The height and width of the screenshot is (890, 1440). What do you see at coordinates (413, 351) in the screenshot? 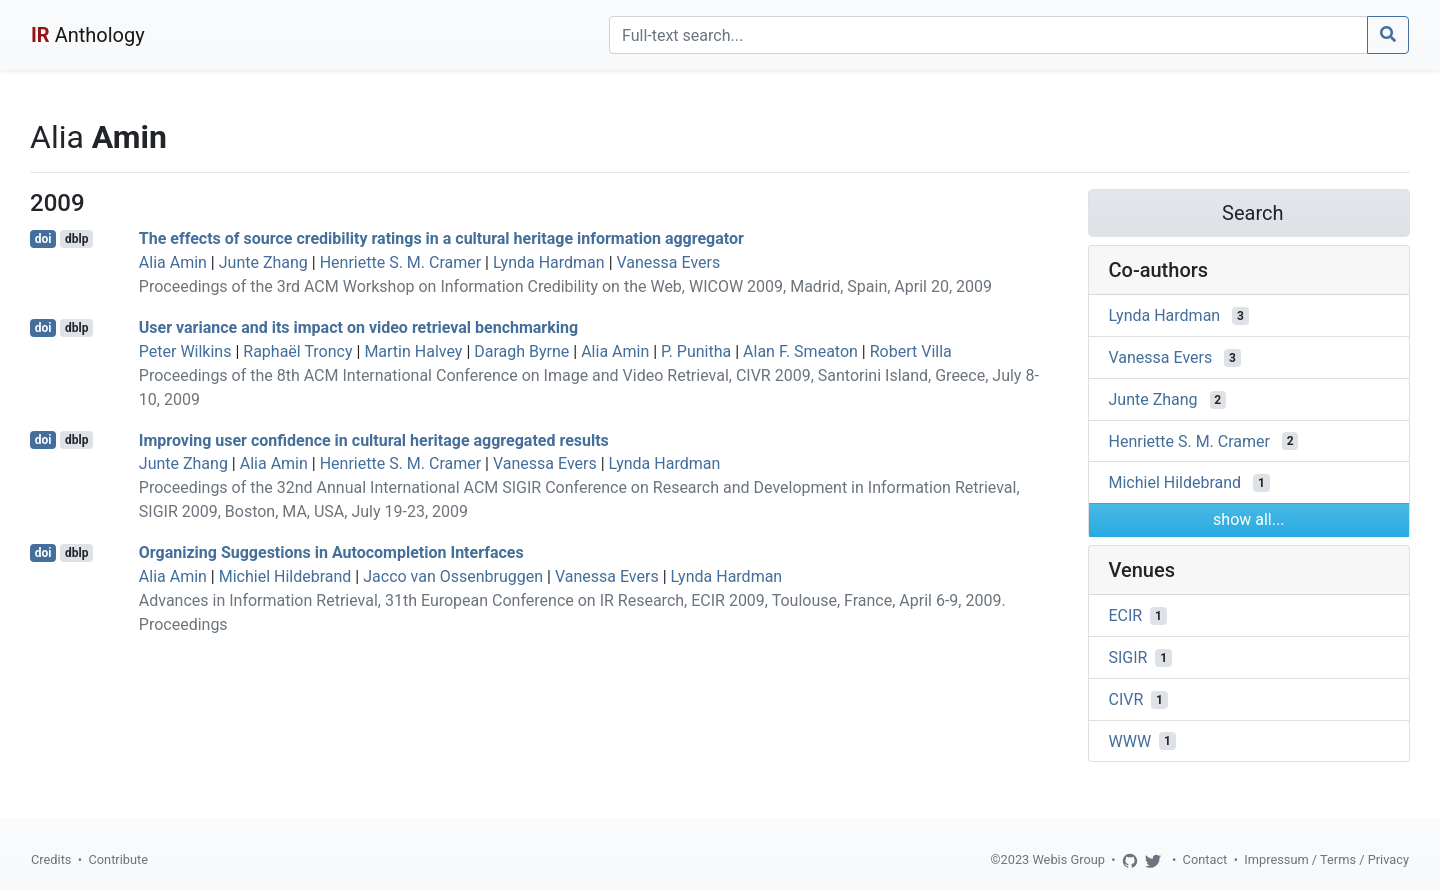
I see `Martin Halvey` at bounding box center [413, 351].